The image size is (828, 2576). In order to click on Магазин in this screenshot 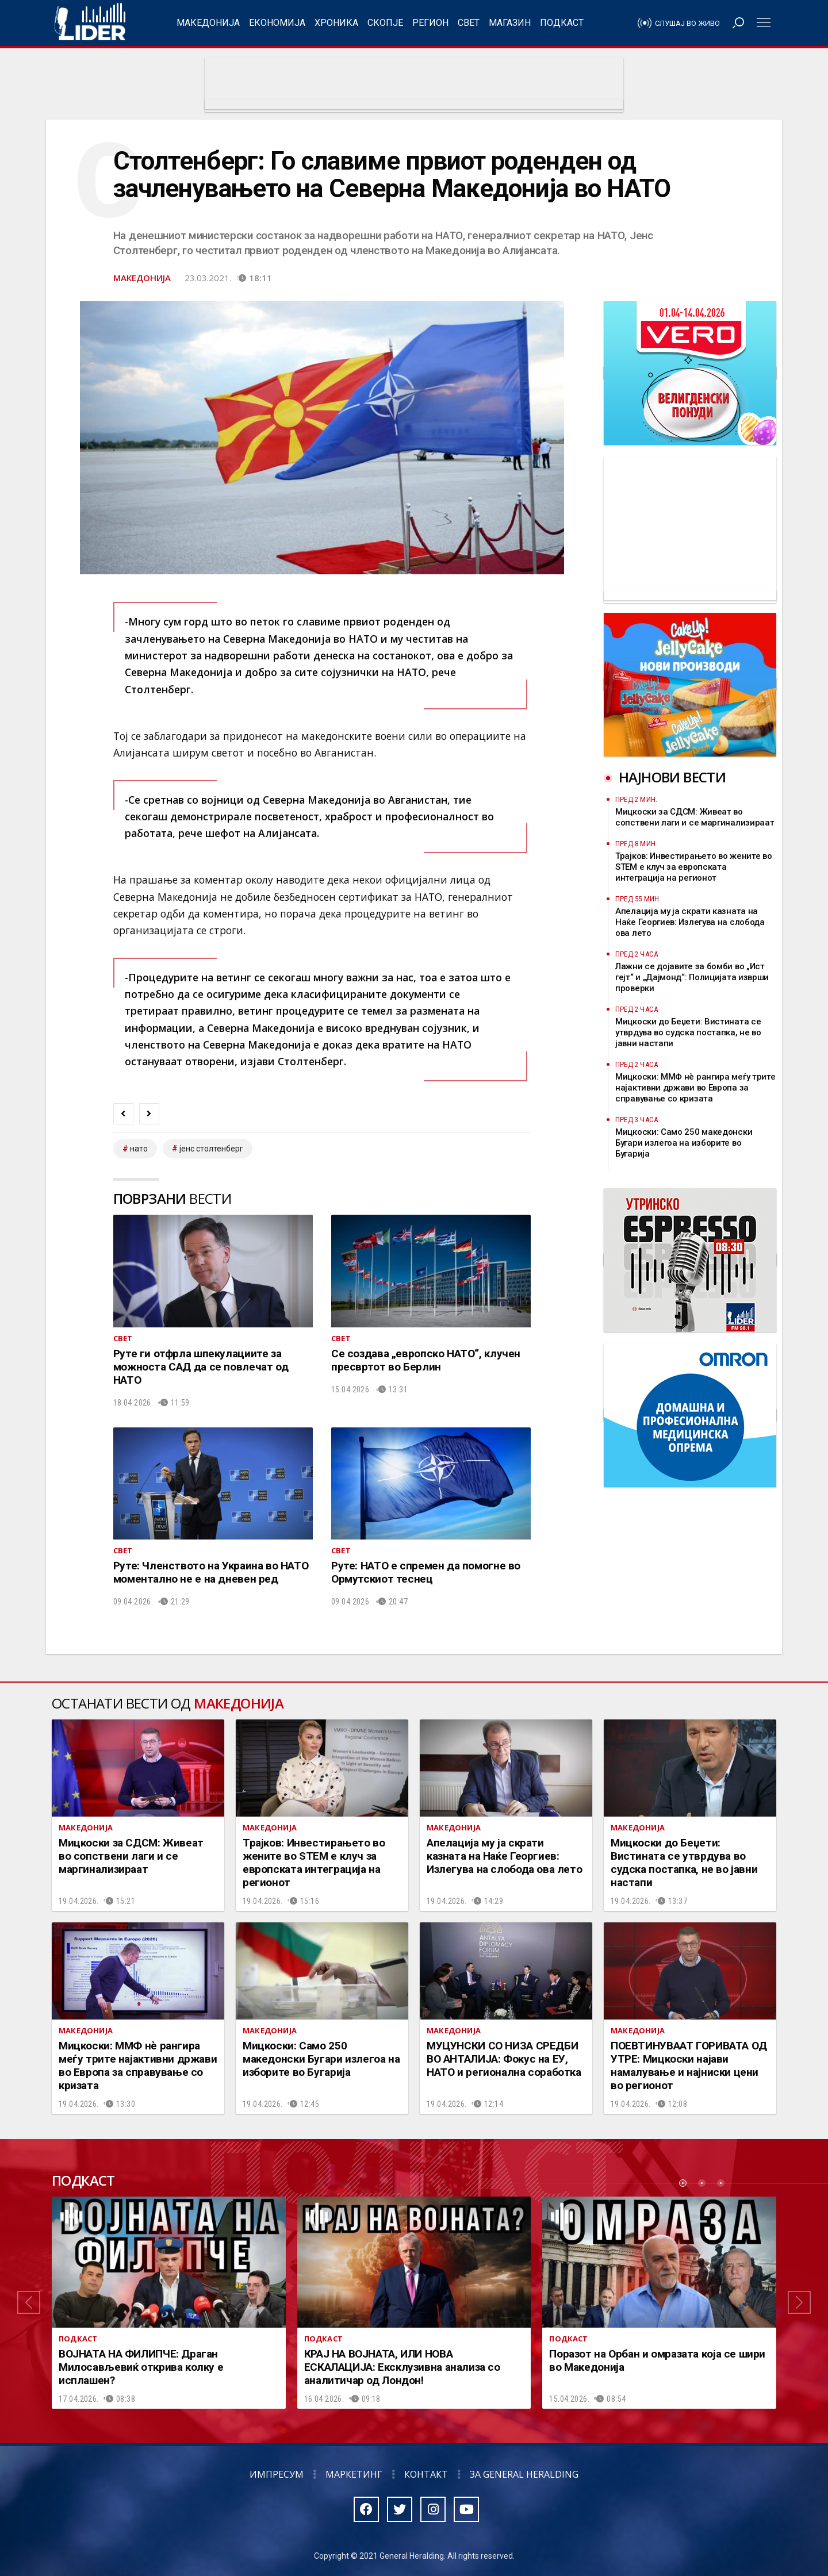, I will do `click(510, 22)`.